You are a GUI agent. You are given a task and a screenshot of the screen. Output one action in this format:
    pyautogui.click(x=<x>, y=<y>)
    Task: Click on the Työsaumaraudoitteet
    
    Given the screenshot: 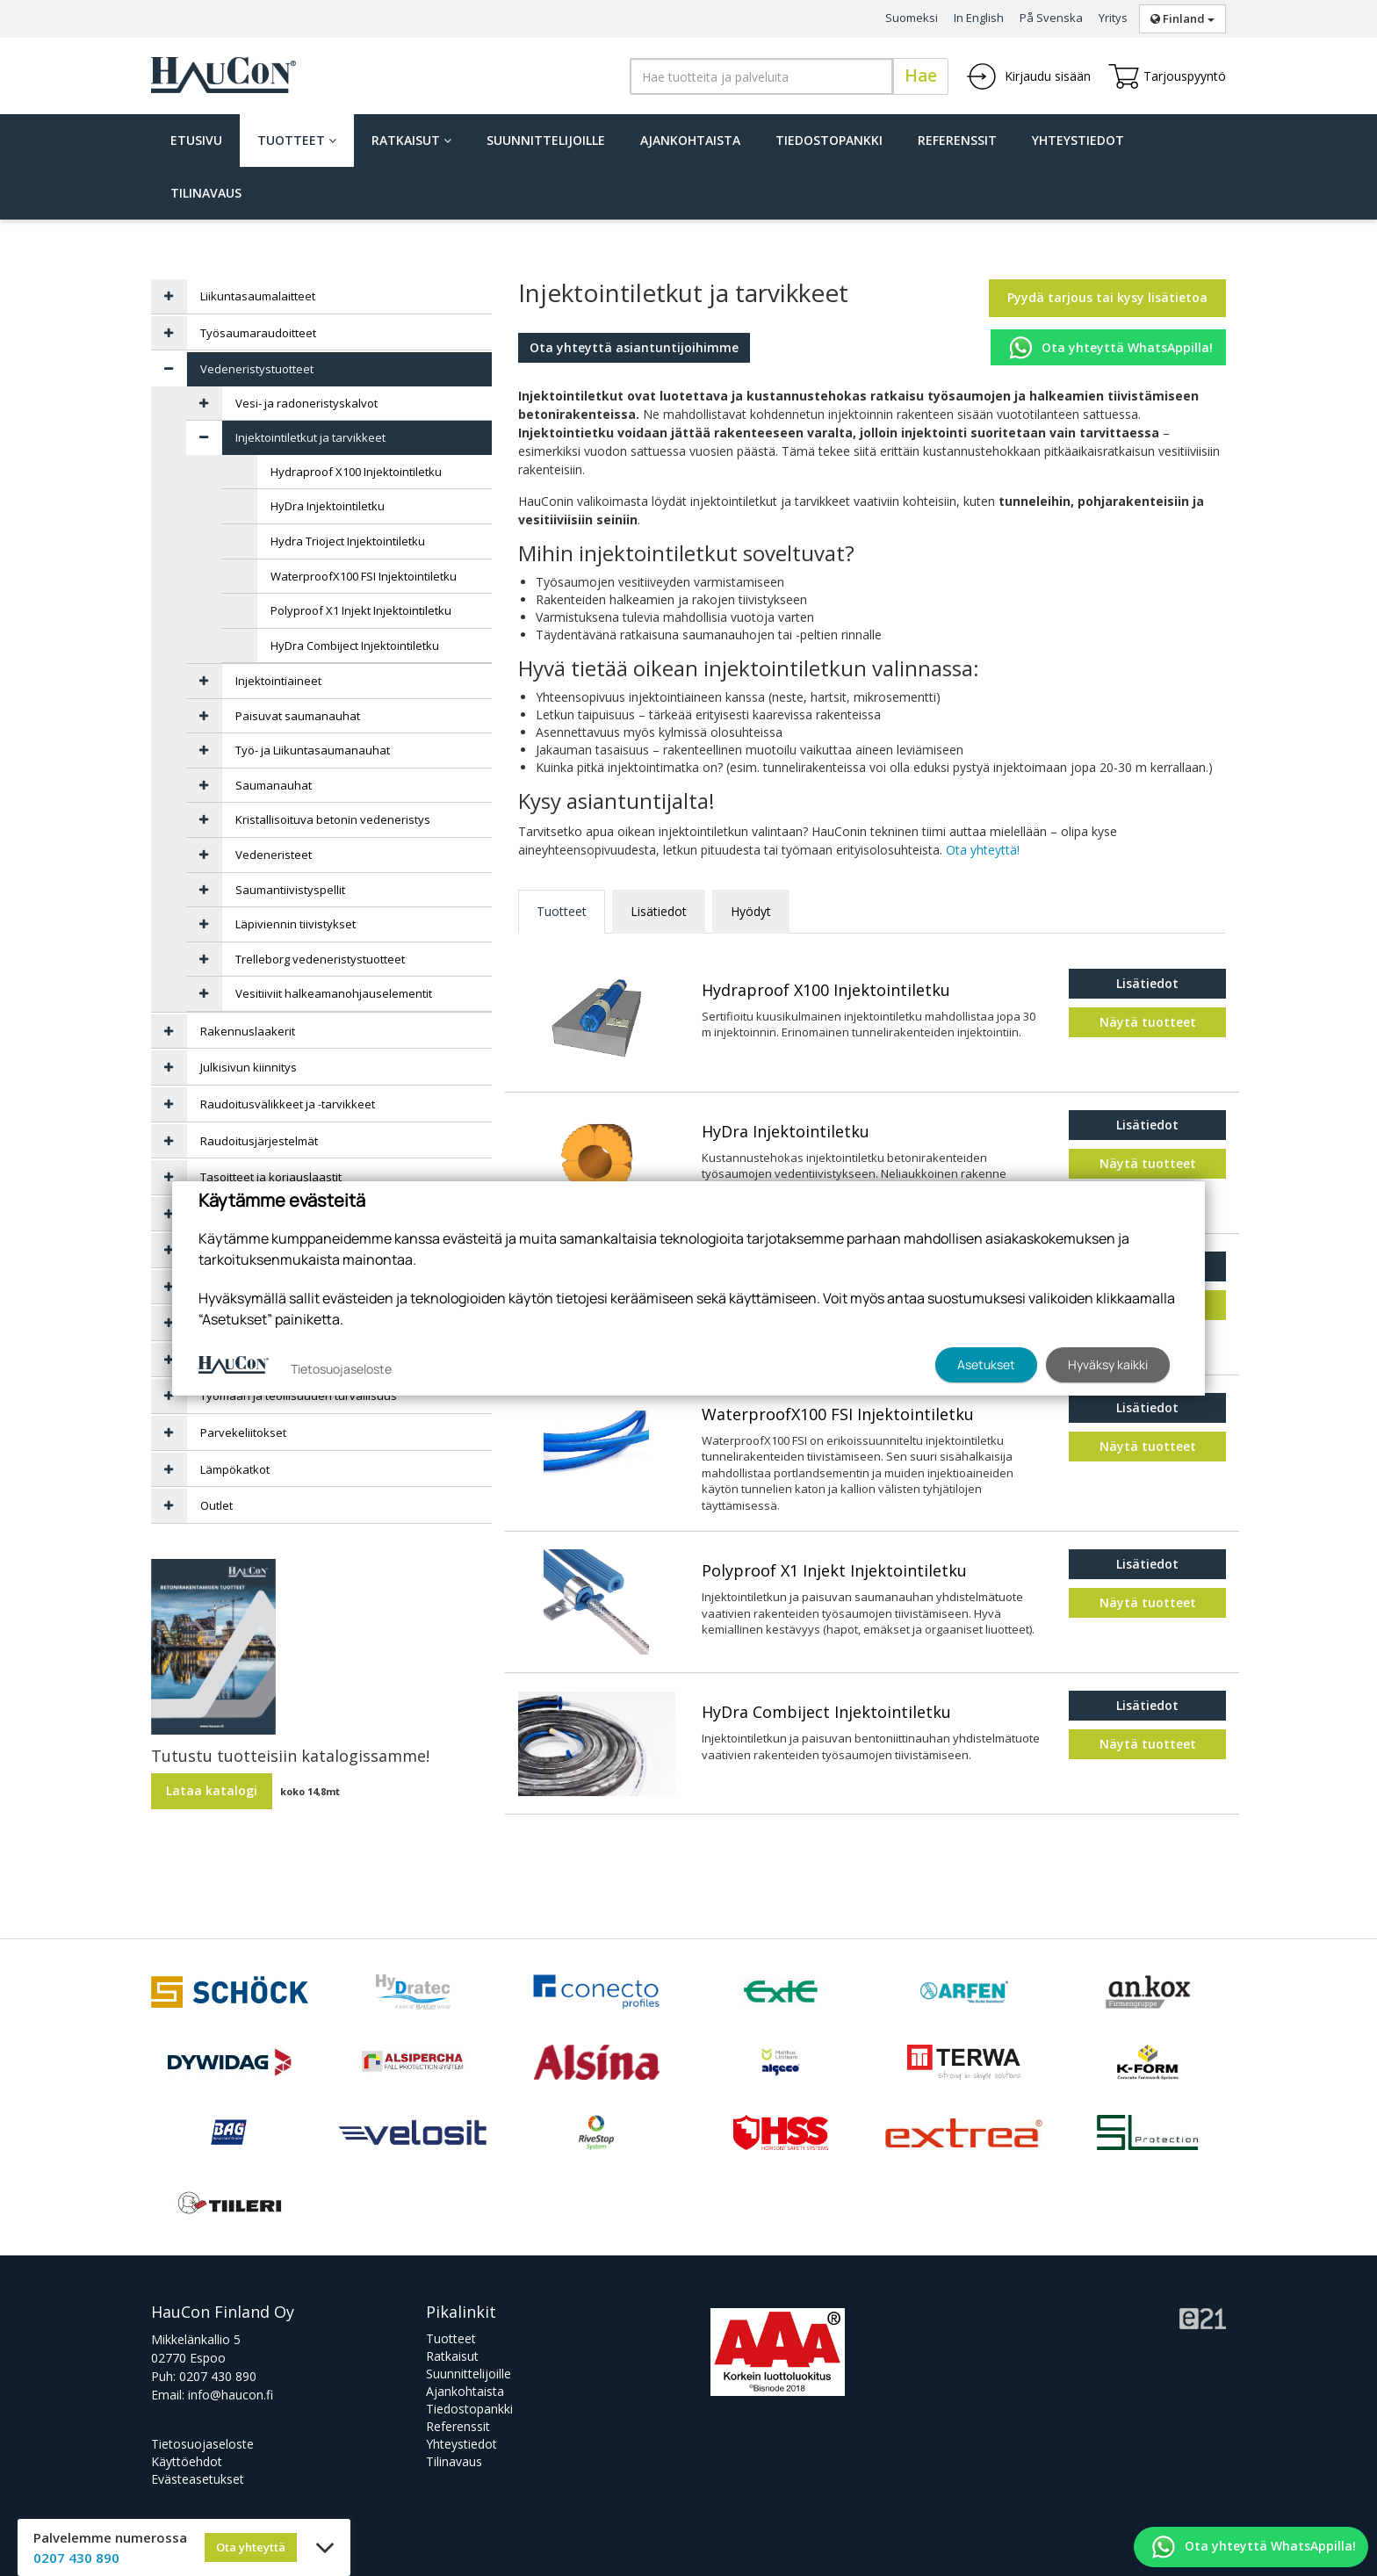 What is the action you would take?
    pyautogui.click(x=258, y=333)
    